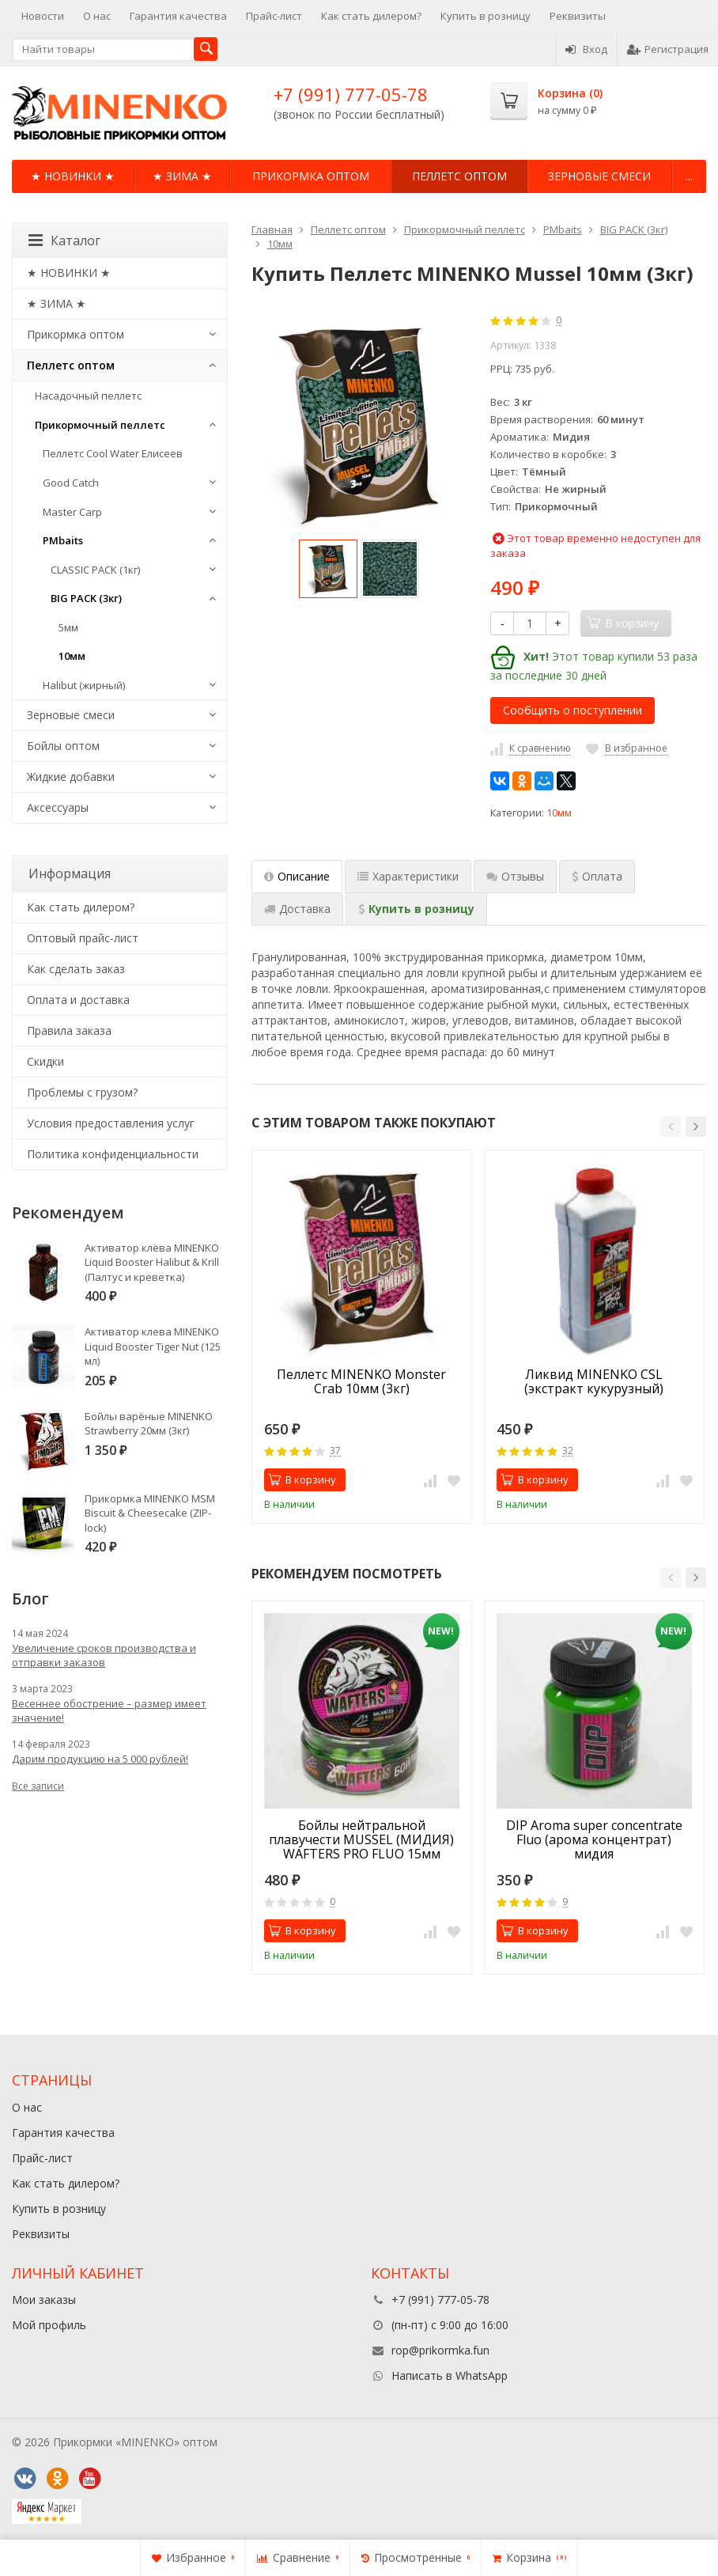 This screenshot has height=2576, width=718. What do you see at coordinates (361, 1382) in the screenshot?
I see `Пеллетс MINENKO Monster Crab 10мм (3кг)` at bounding box center [361, 1382].